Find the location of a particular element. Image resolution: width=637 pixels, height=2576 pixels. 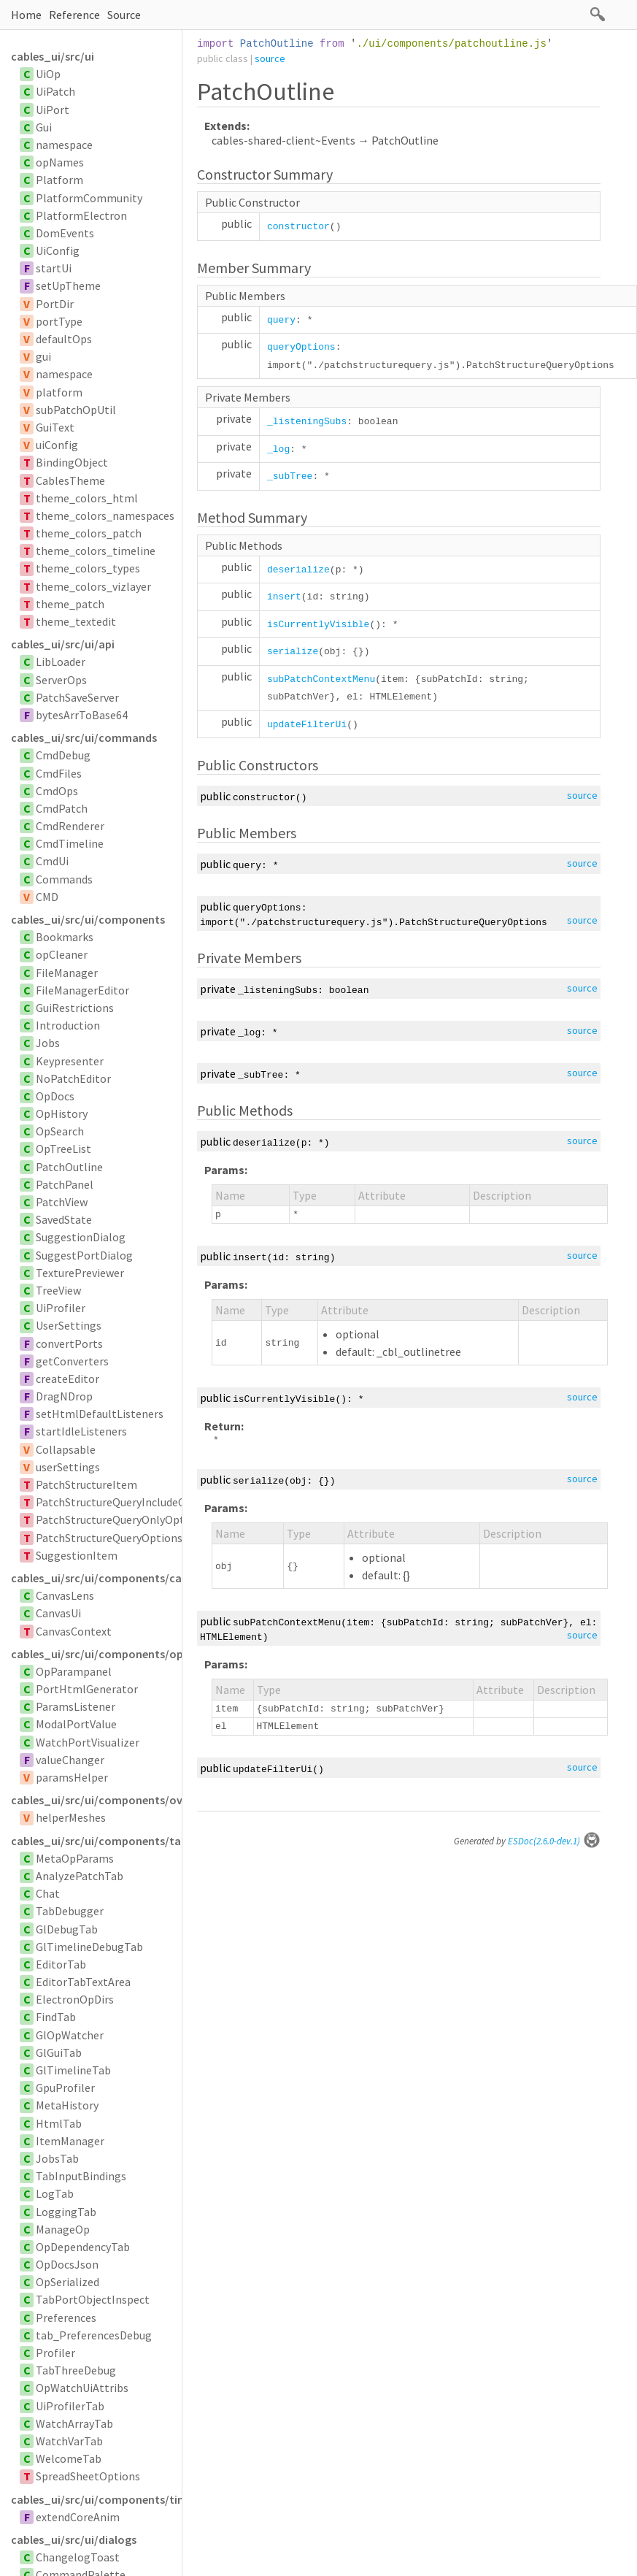

ModalPortValue is located at coordinates (76, 1724).